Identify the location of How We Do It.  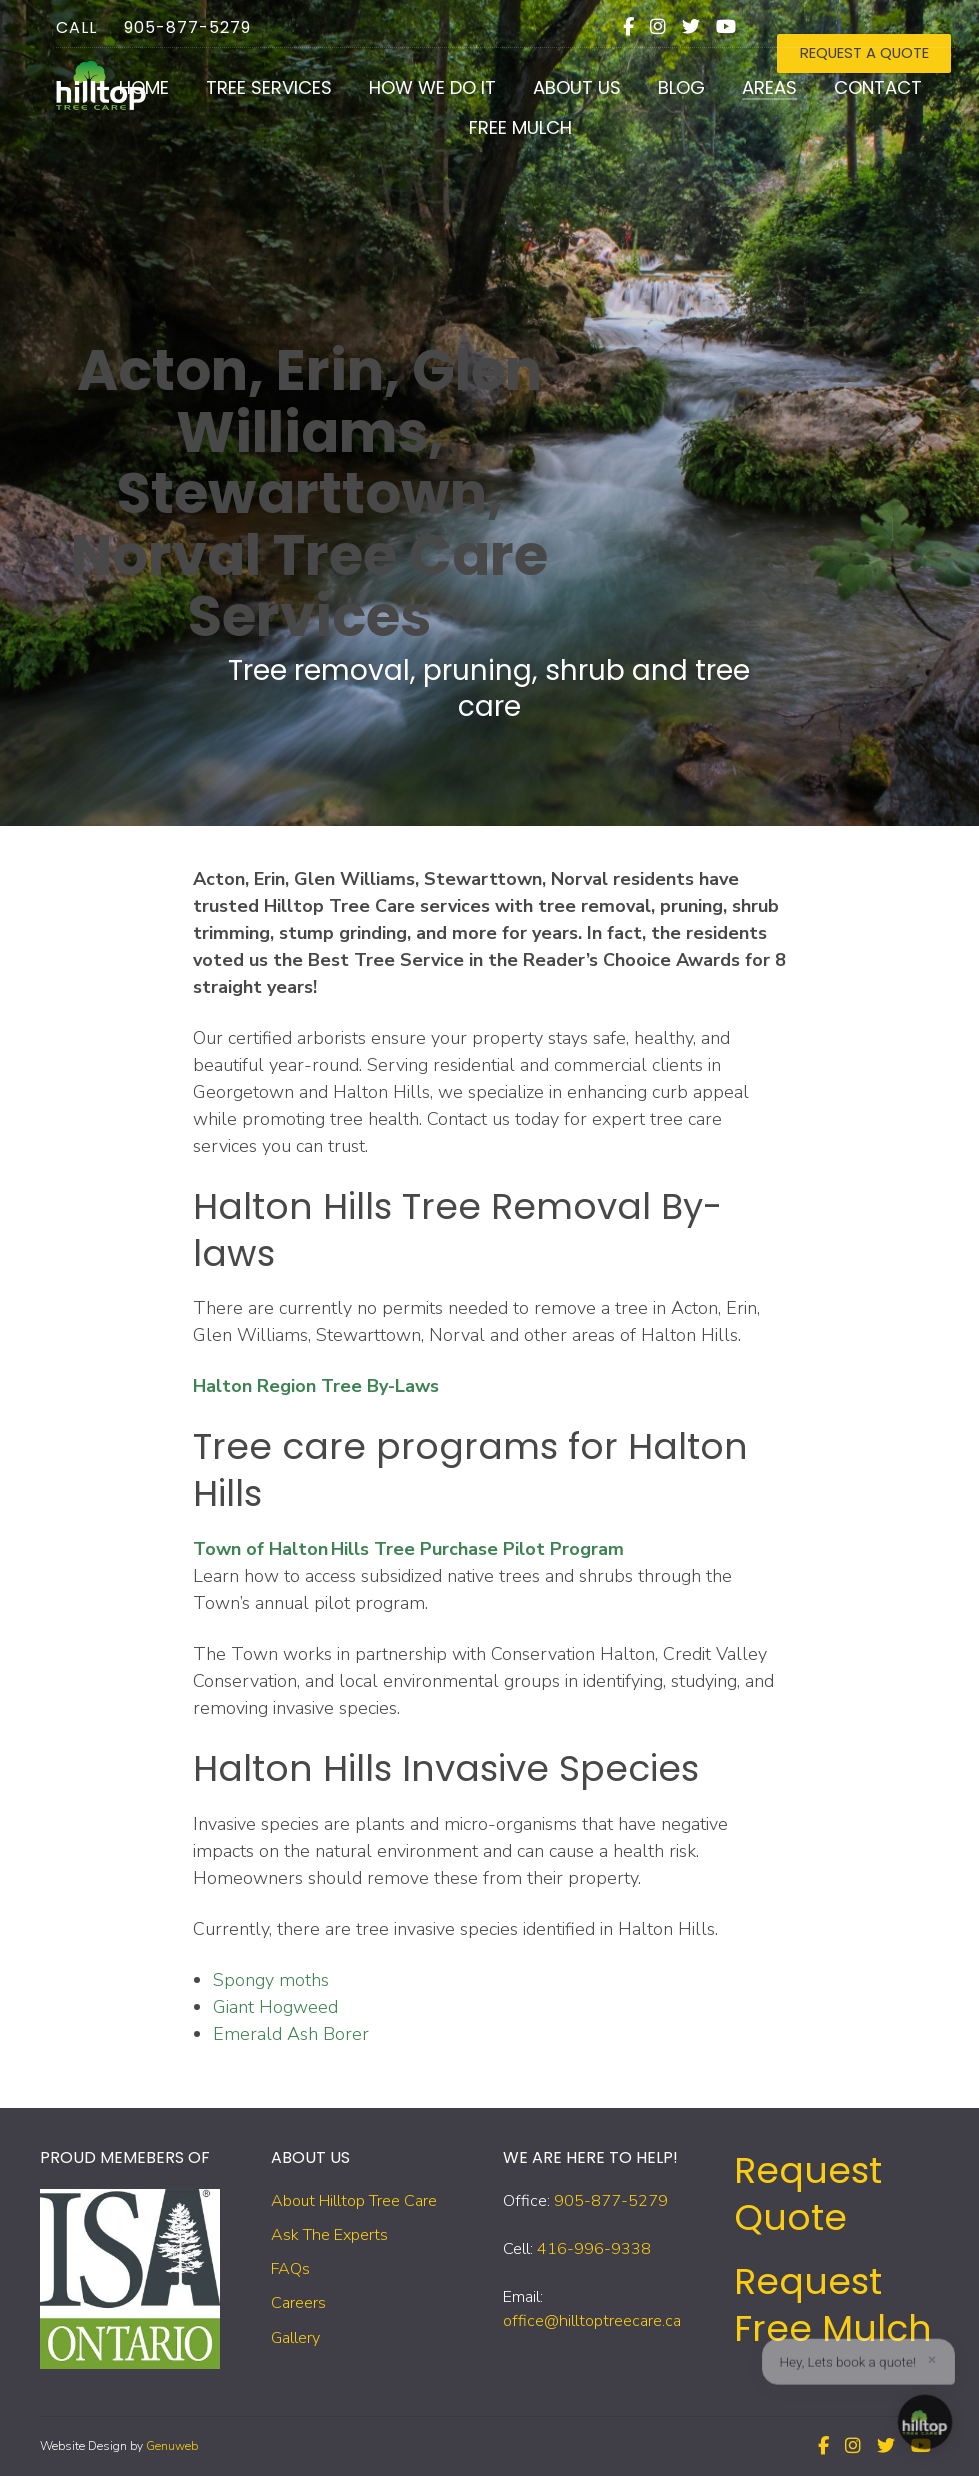
(416, 99).